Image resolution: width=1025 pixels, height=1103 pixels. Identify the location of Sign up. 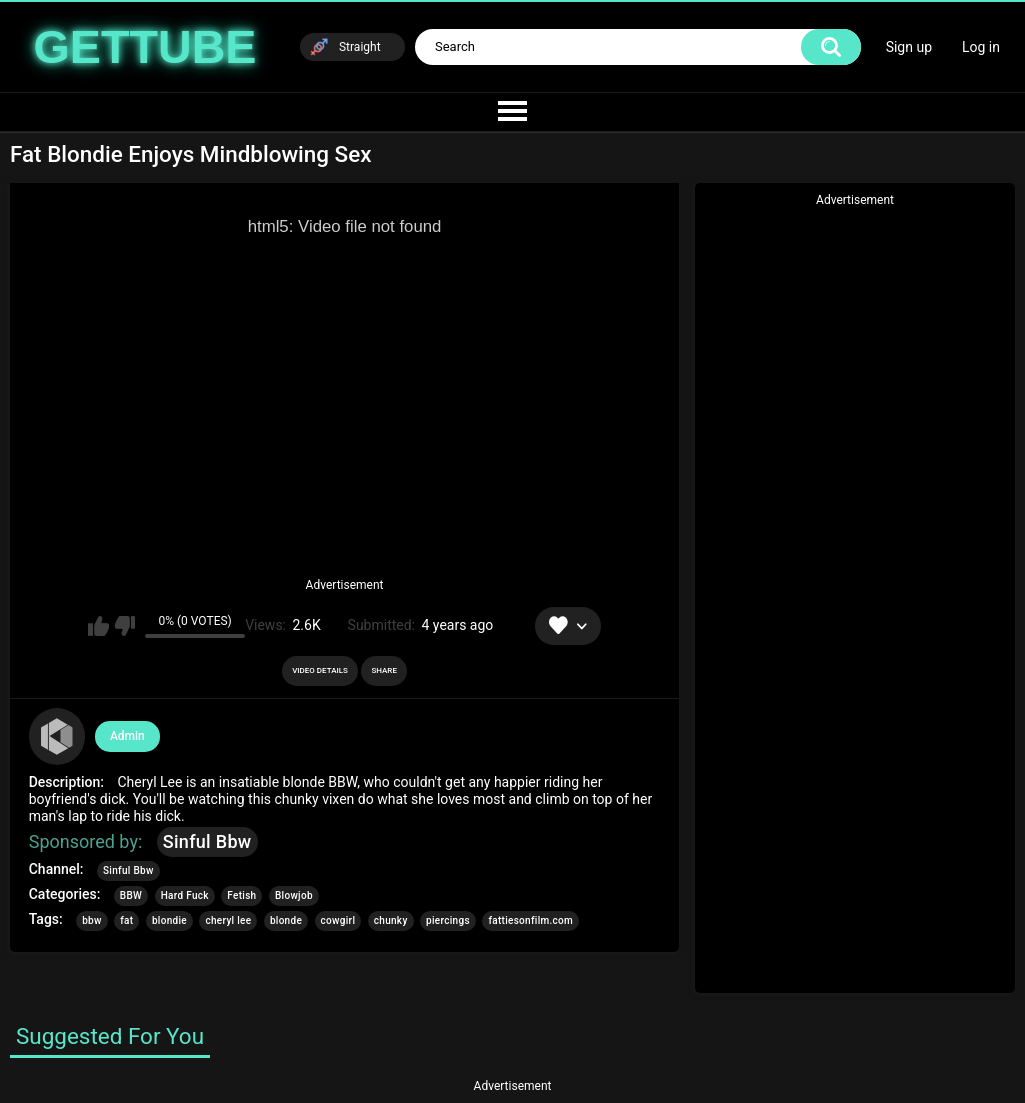
(909, 47).